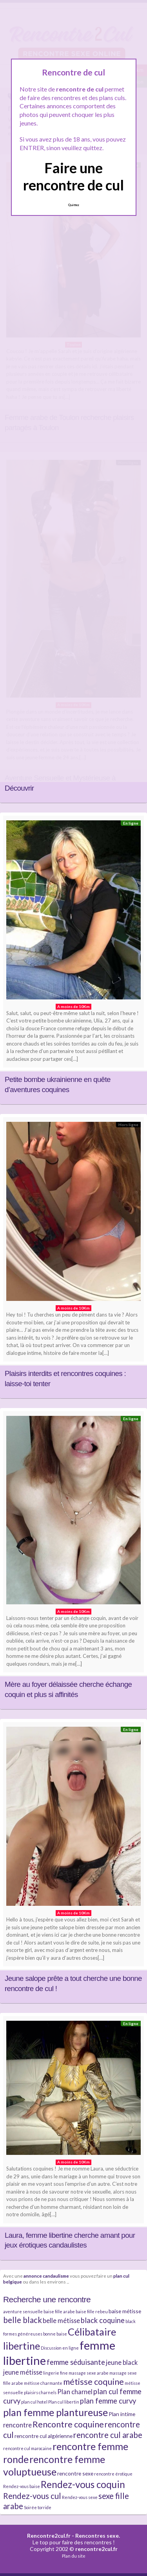 The image size is (147, 2576). What do you see at coordinates (55, 2412) in the screenshot?
I see `plan femme plantureuse [plan femme plantureuse (10 éléments)]` at bounding box center [55, 2412].